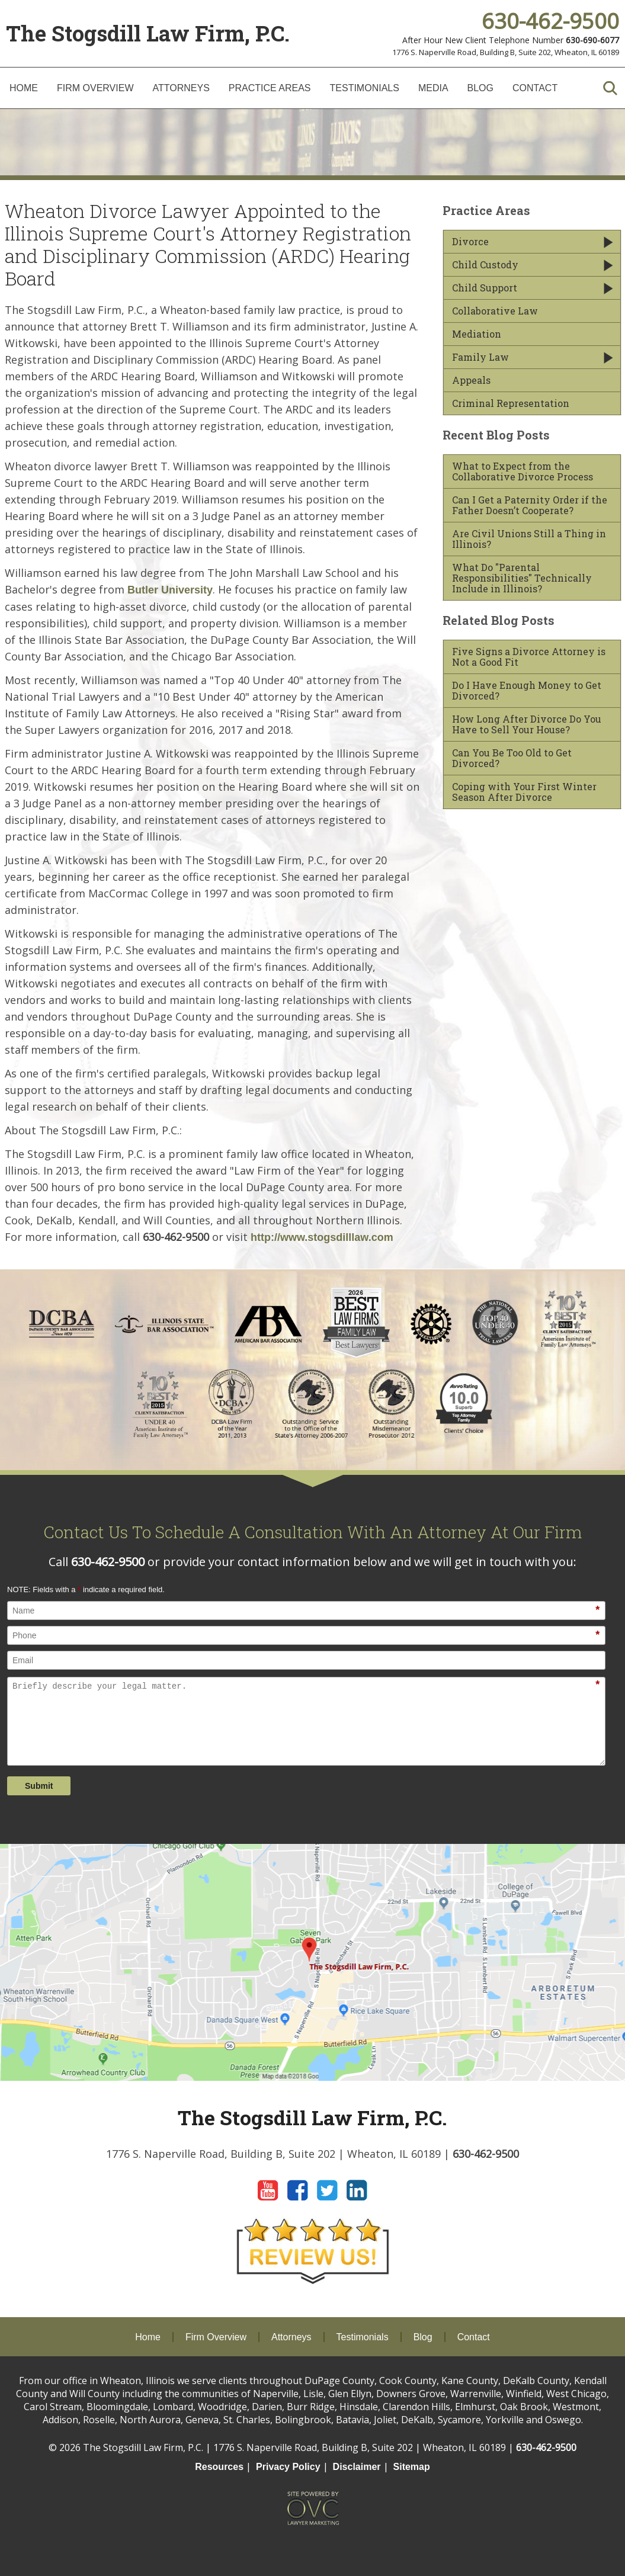 The image size is (625, 2576). What do you see at coordinates (529, 539) in the screenshot?
I see `Are Civil Unions Still a Thing in Illinois?` at bounding box center [529, 539].